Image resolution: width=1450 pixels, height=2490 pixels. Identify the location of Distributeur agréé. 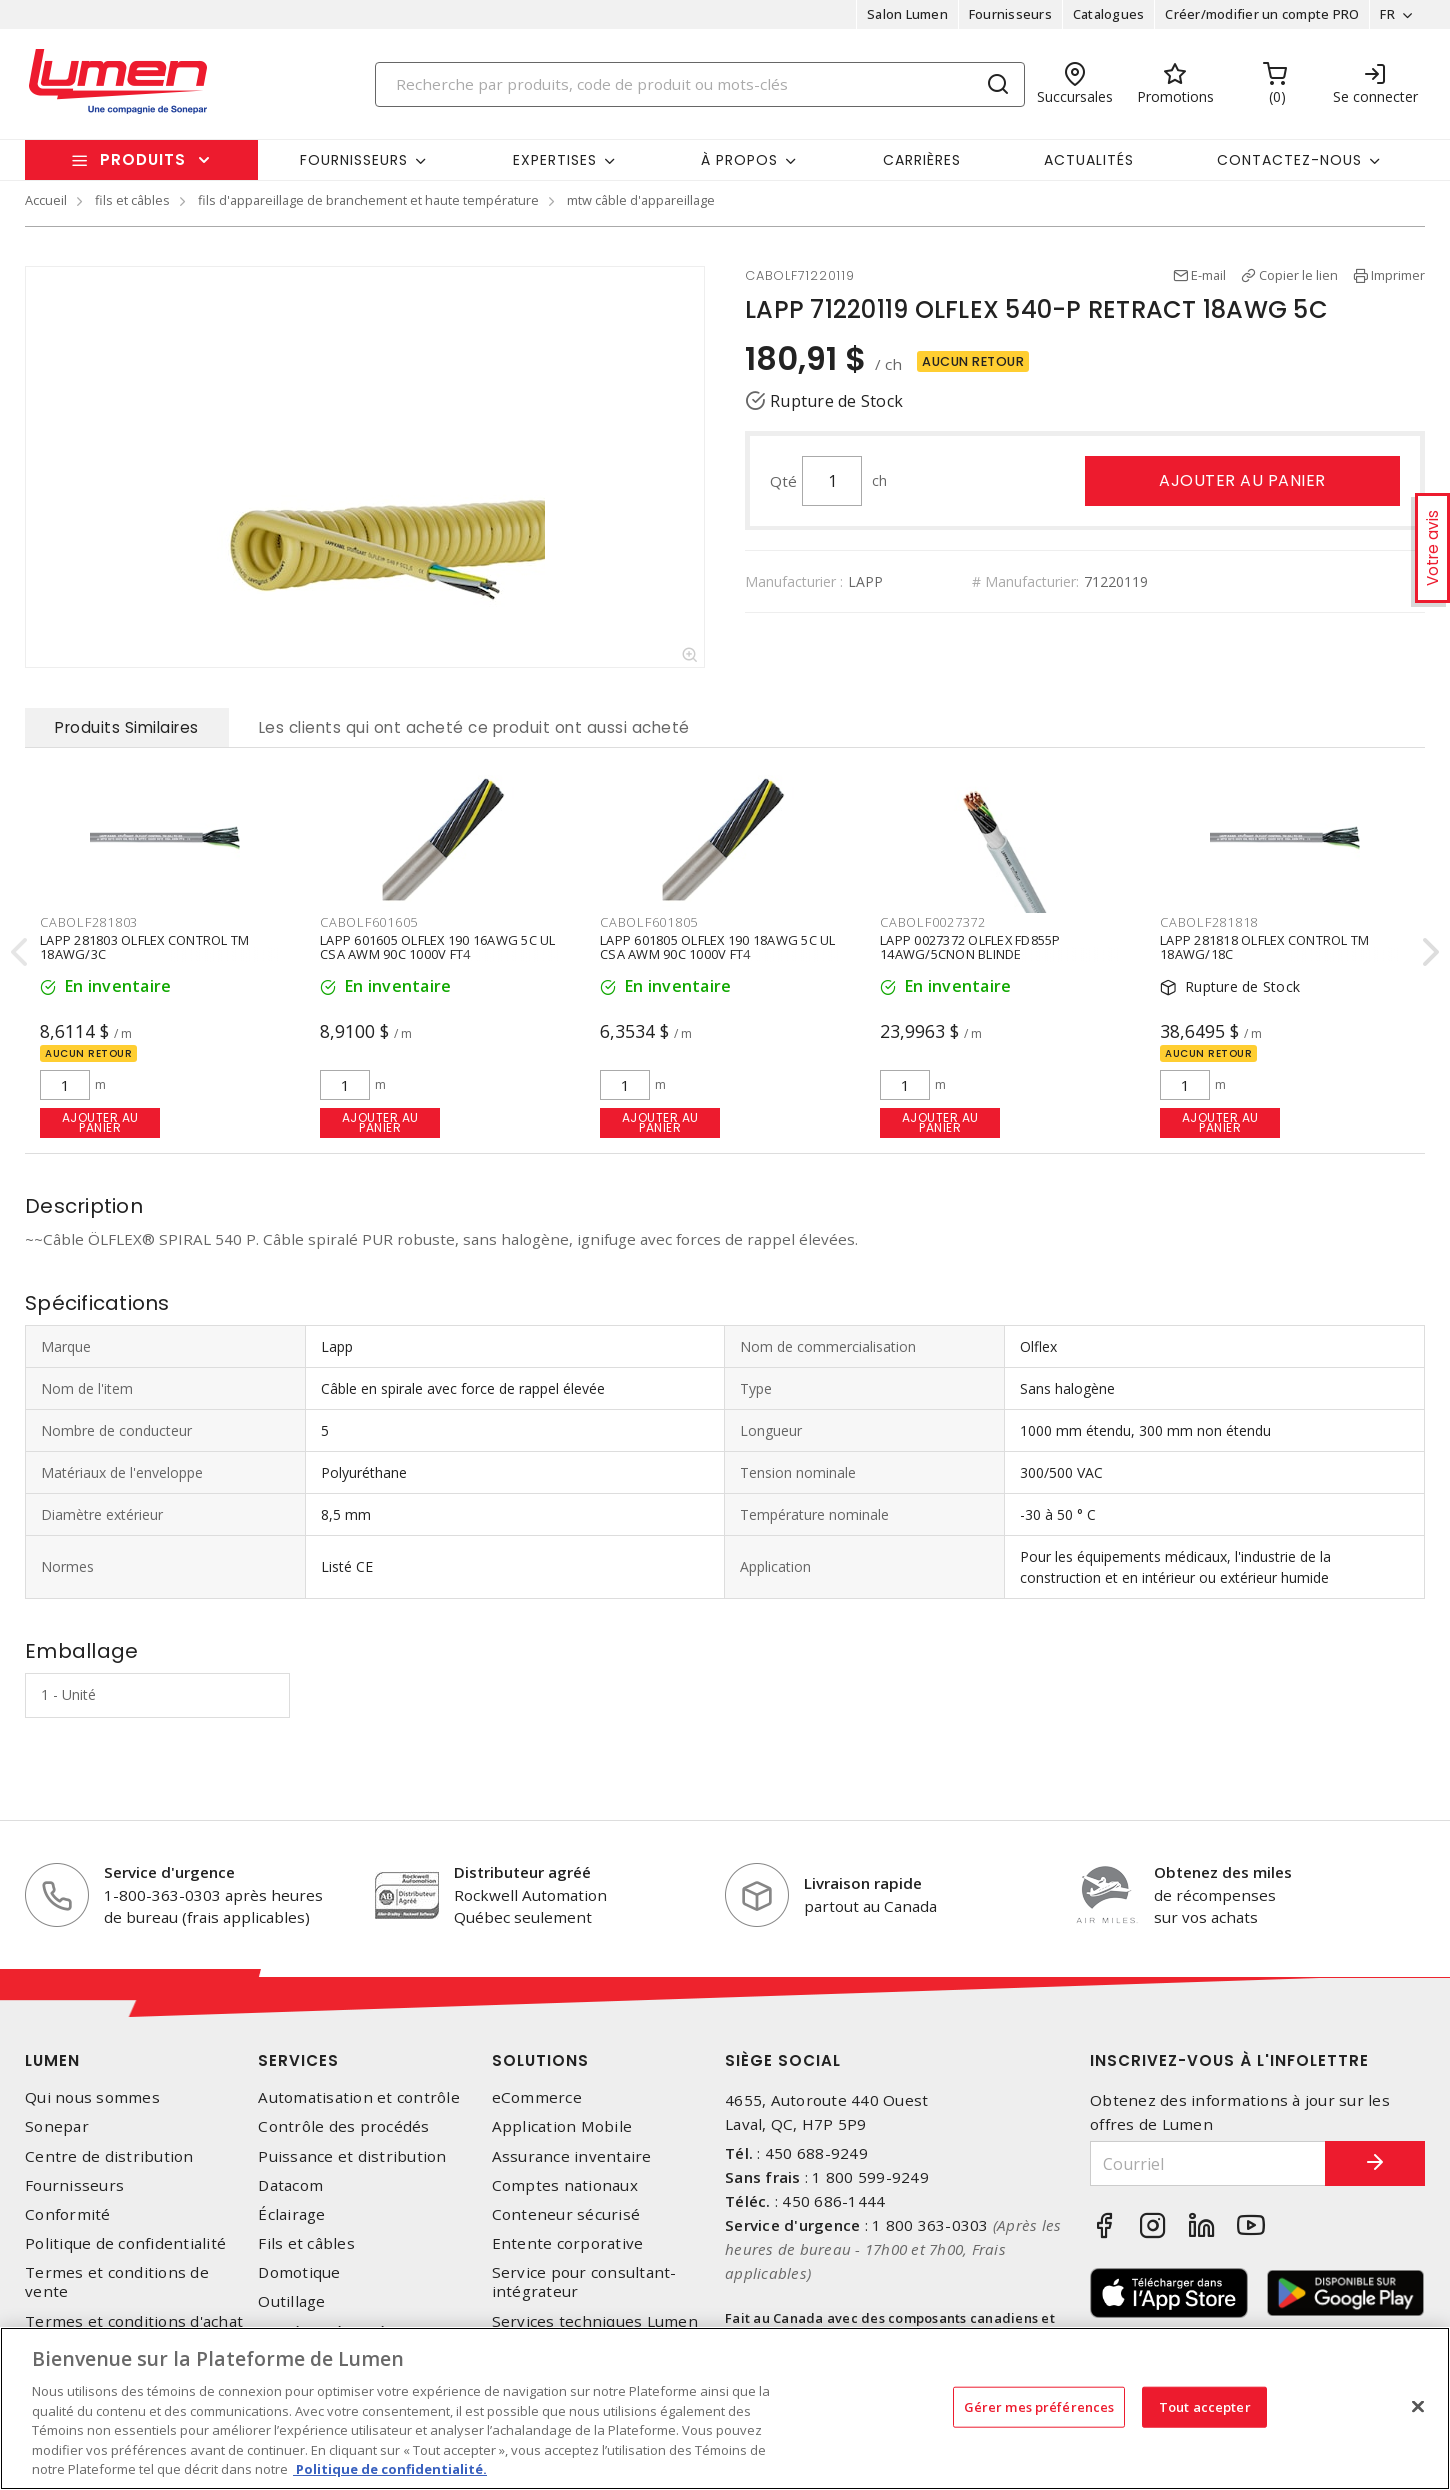
(522, 1872).